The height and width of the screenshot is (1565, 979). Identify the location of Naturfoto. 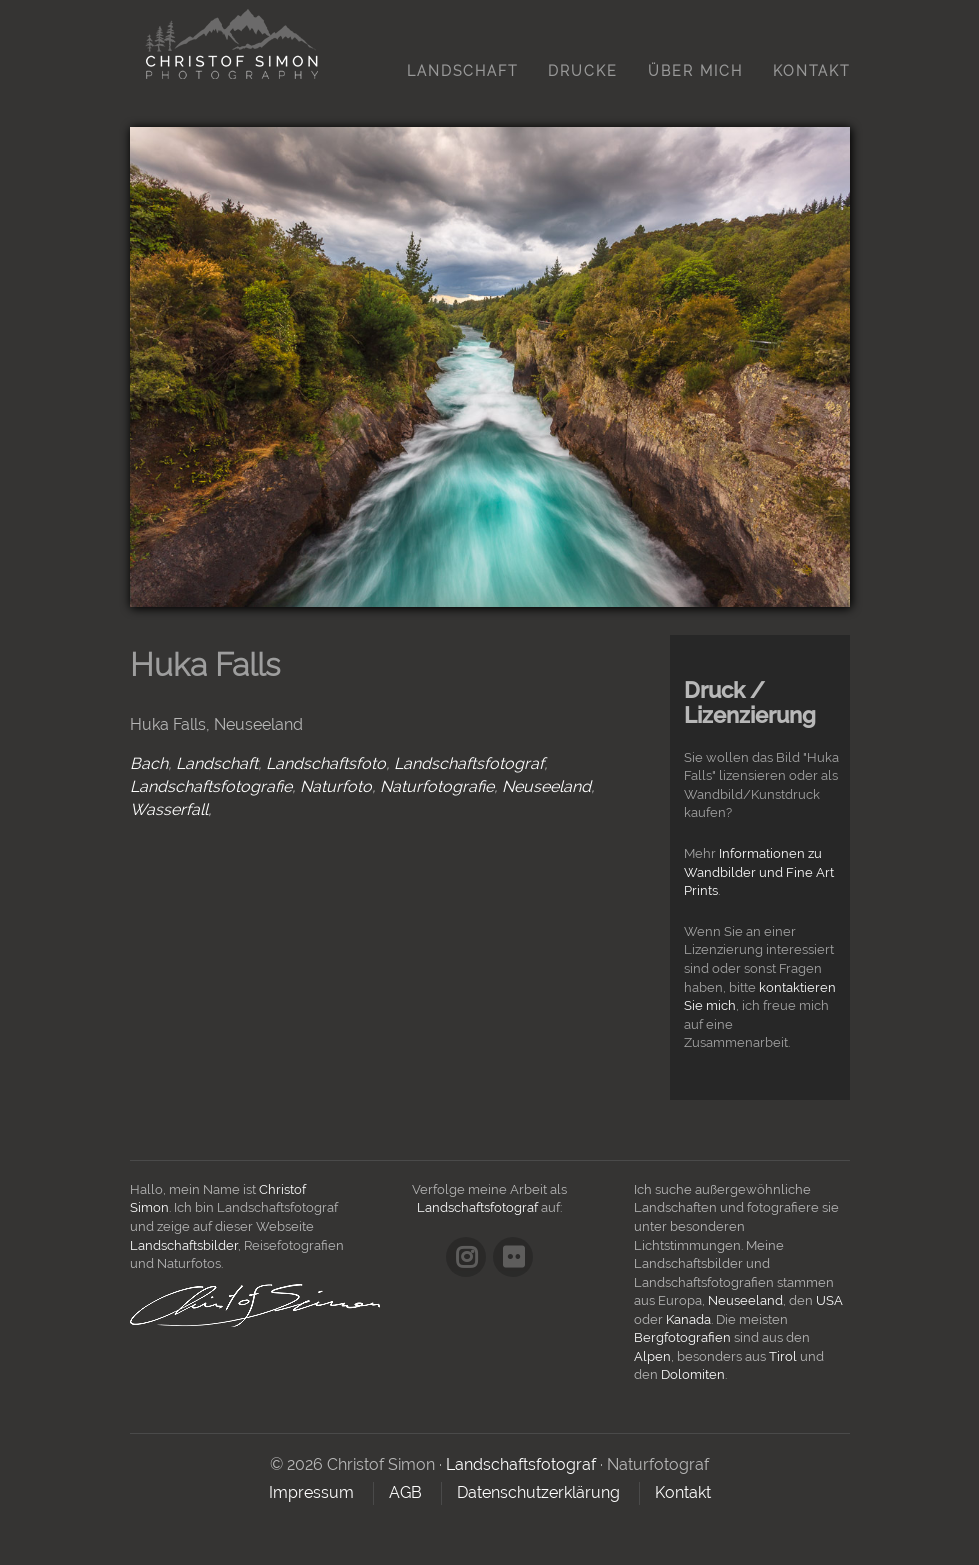
(336, 786).